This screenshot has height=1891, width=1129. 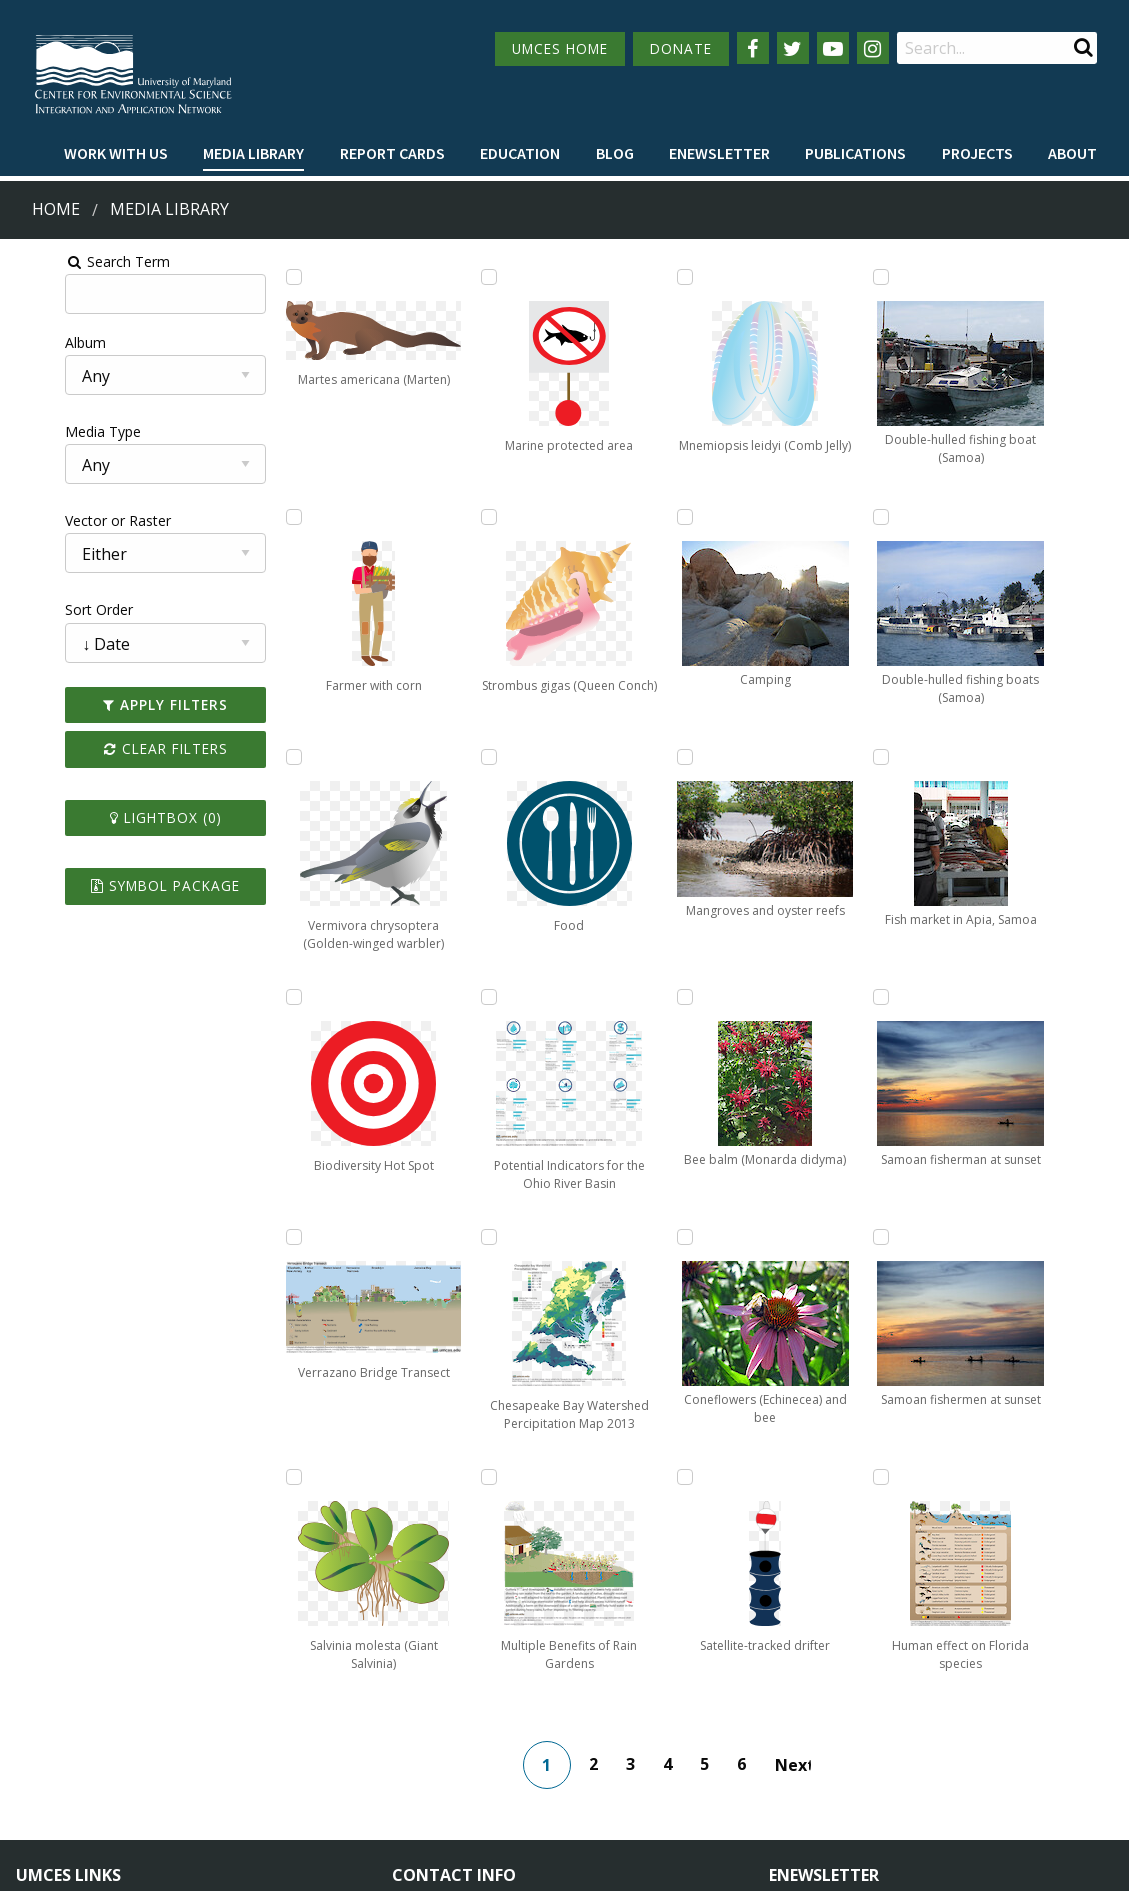 I want to click on [menuitem], so click(x=116, y=154).